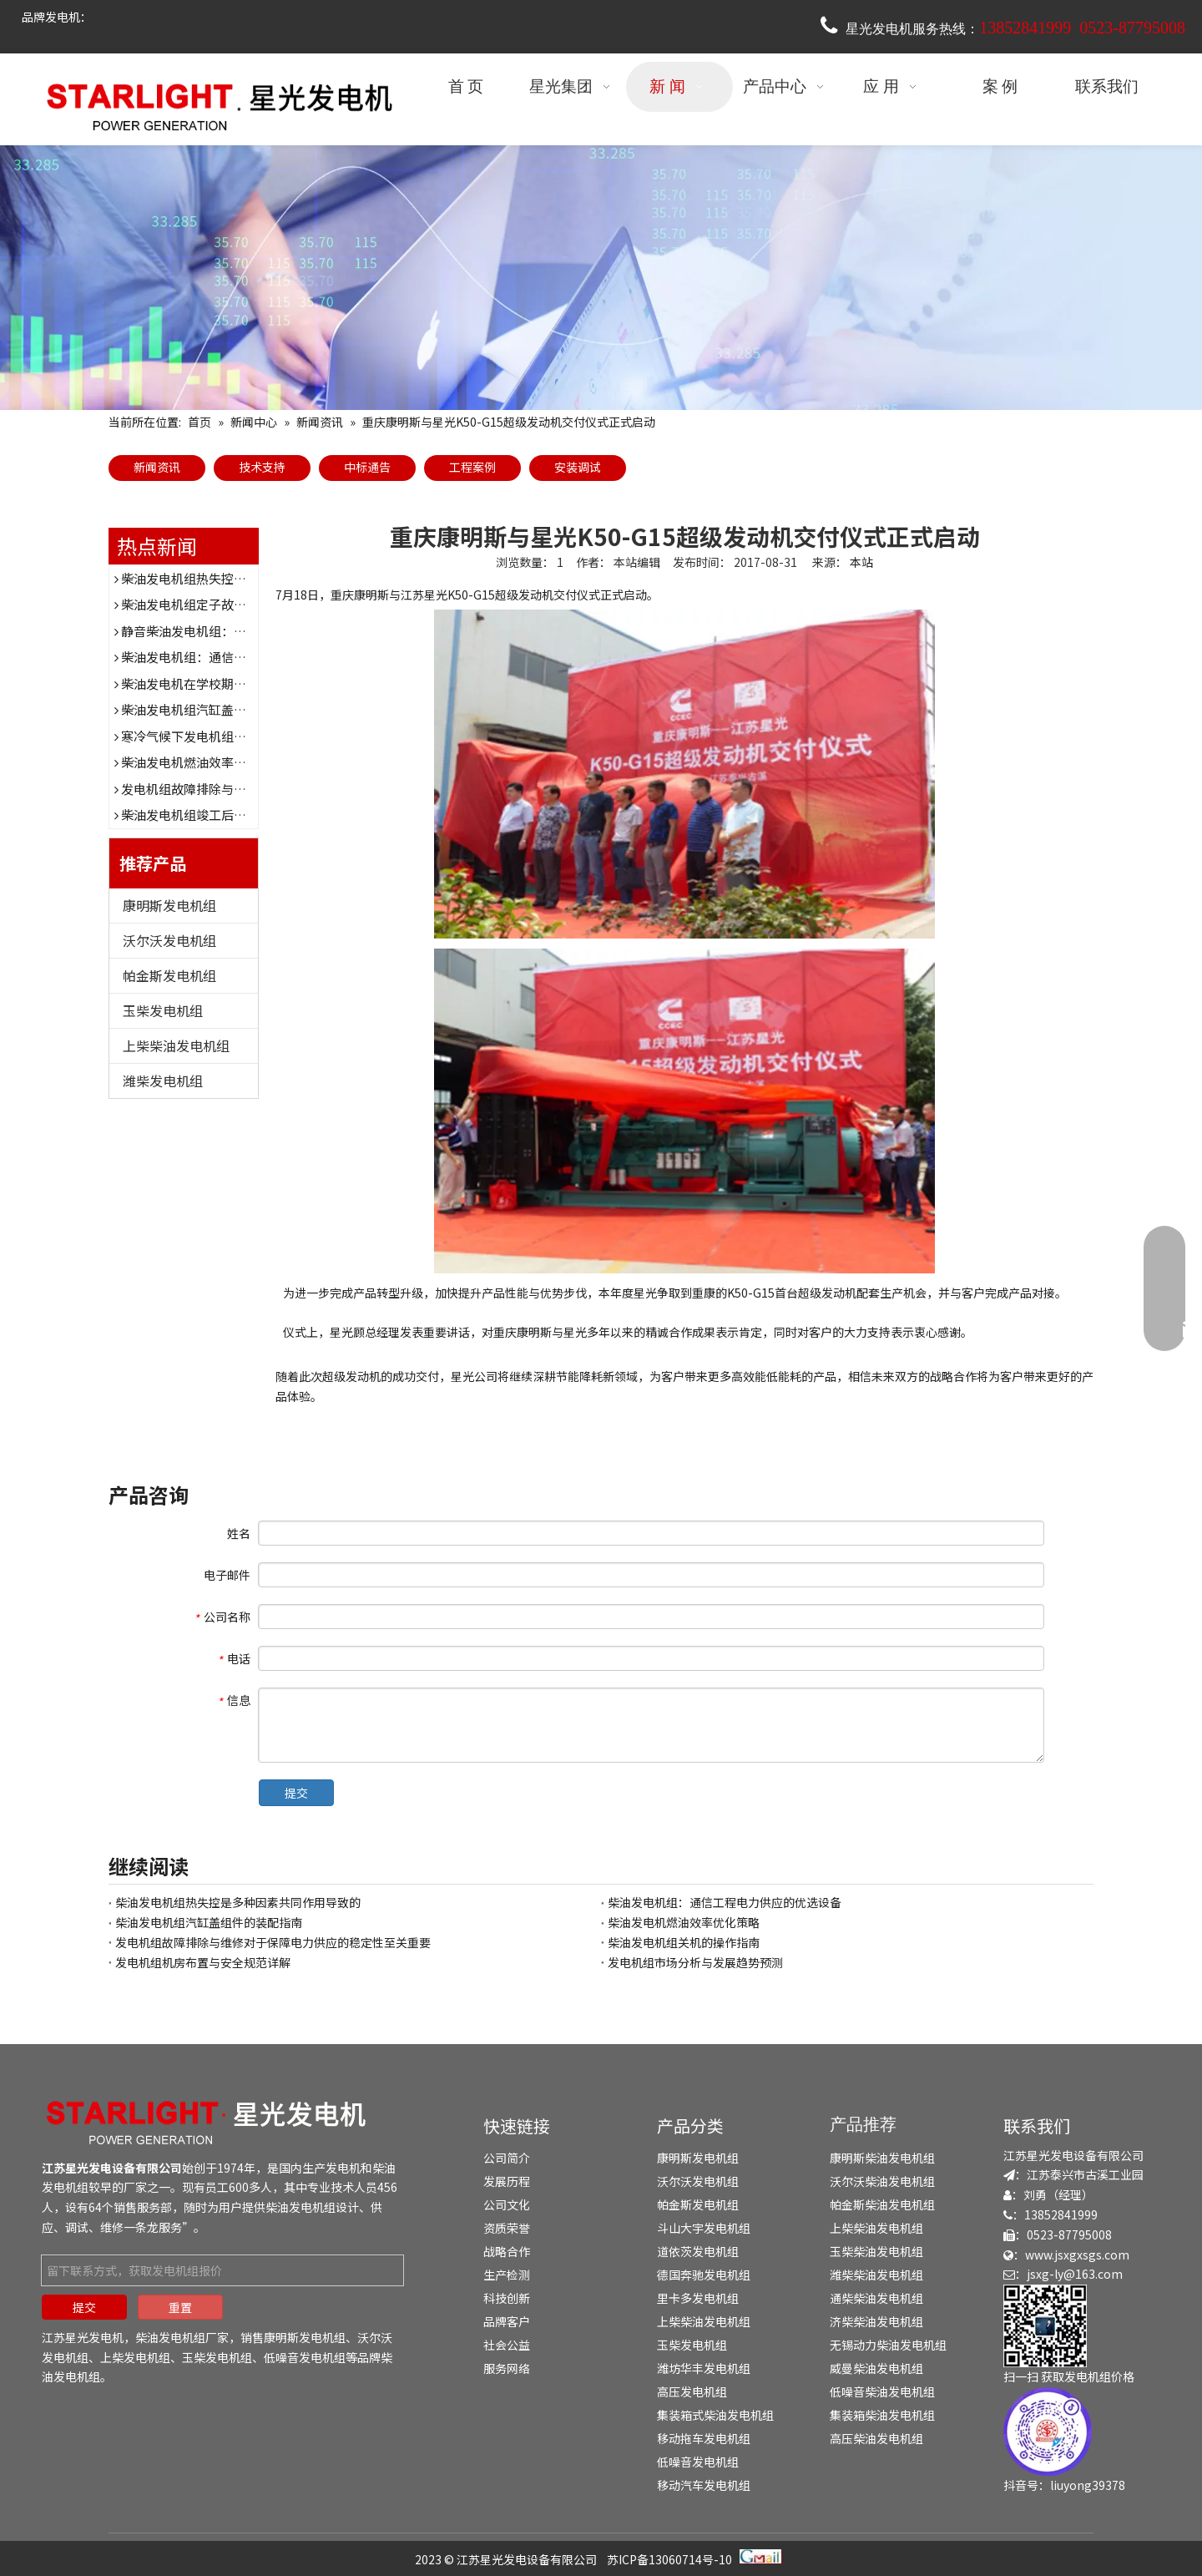  I want to click on 公司文化, so click(506, 2204).